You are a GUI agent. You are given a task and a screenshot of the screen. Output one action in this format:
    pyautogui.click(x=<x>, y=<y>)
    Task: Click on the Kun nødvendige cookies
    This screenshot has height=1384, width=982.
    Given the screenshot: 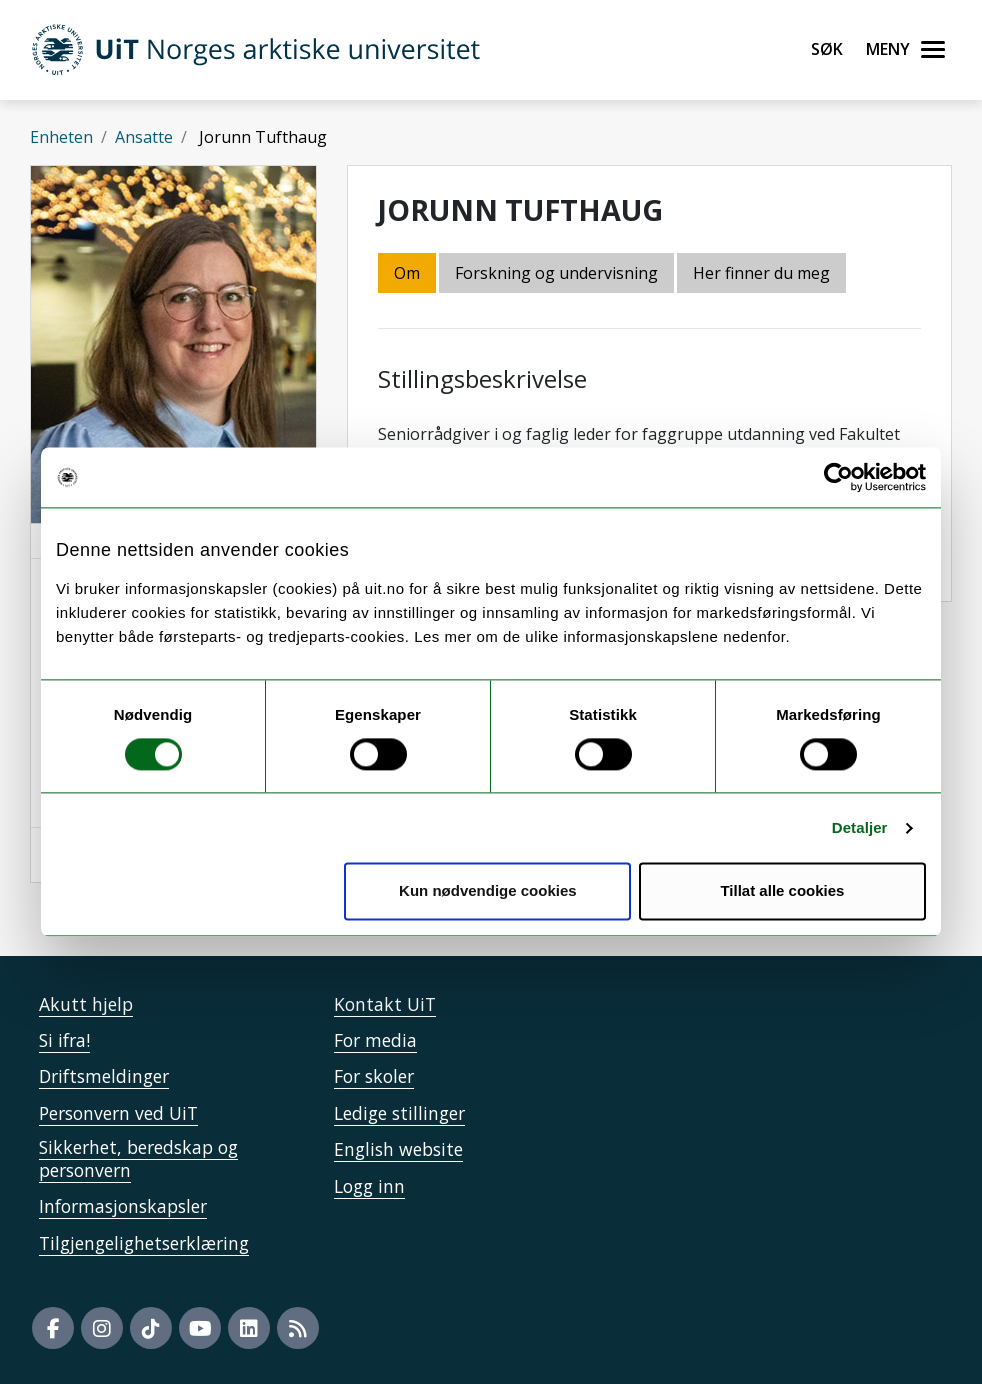 What is the action you would take?
    pyautogui.click(x=488, y=891)
    